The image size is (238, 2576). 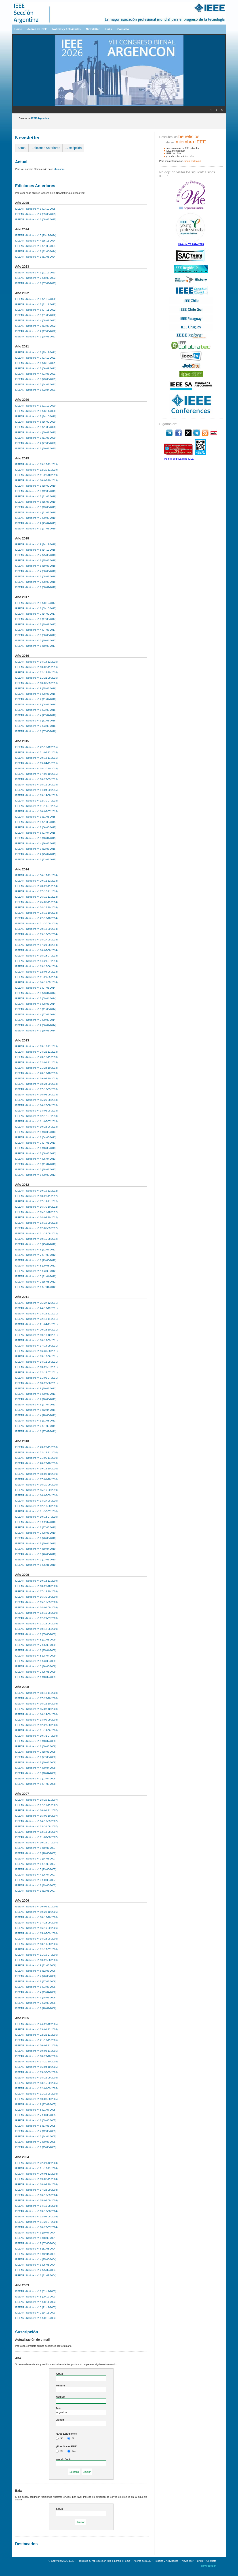 I want to click on IEEEAR - Noticiero Nº 15 (29-08-2013), so click(x=36, y=1100).